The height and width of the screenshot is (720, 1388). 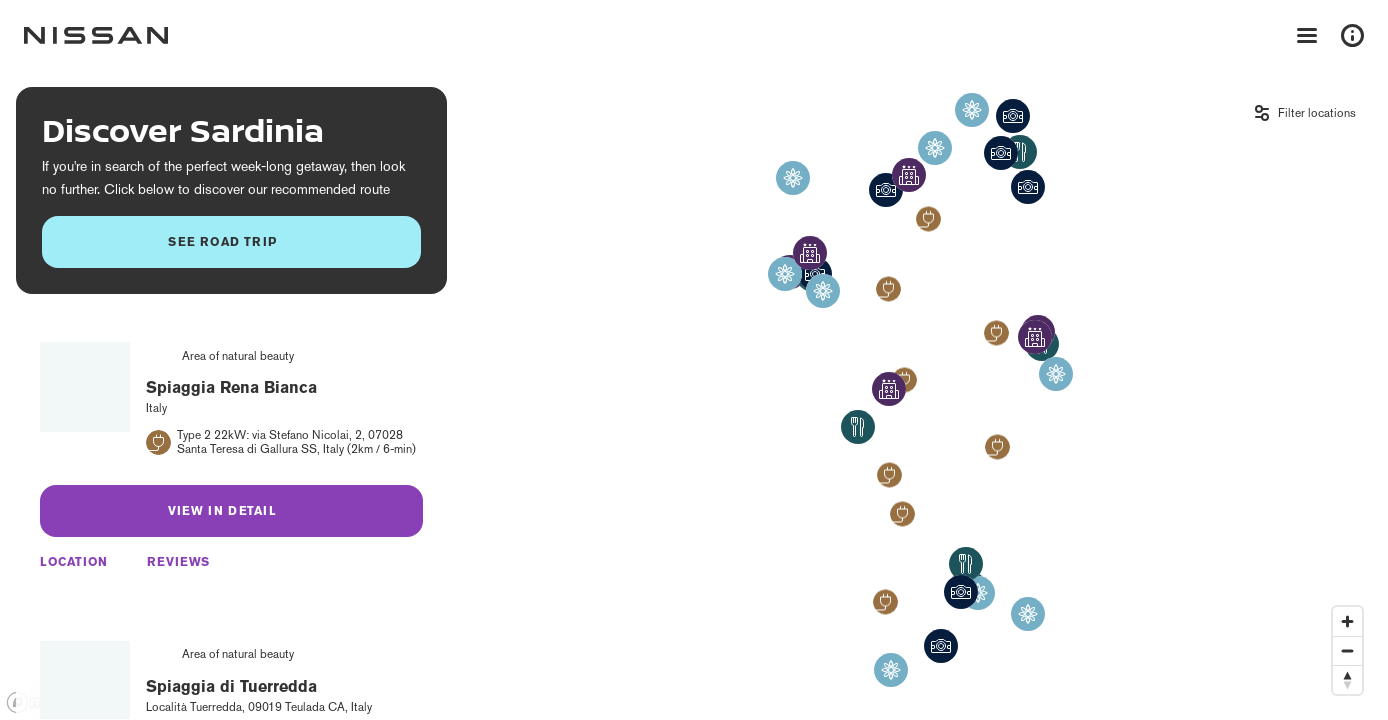 What do you see at coordinates (694, 395) in the screenshot?
I see `[region]` at bounding box center [694, 395].